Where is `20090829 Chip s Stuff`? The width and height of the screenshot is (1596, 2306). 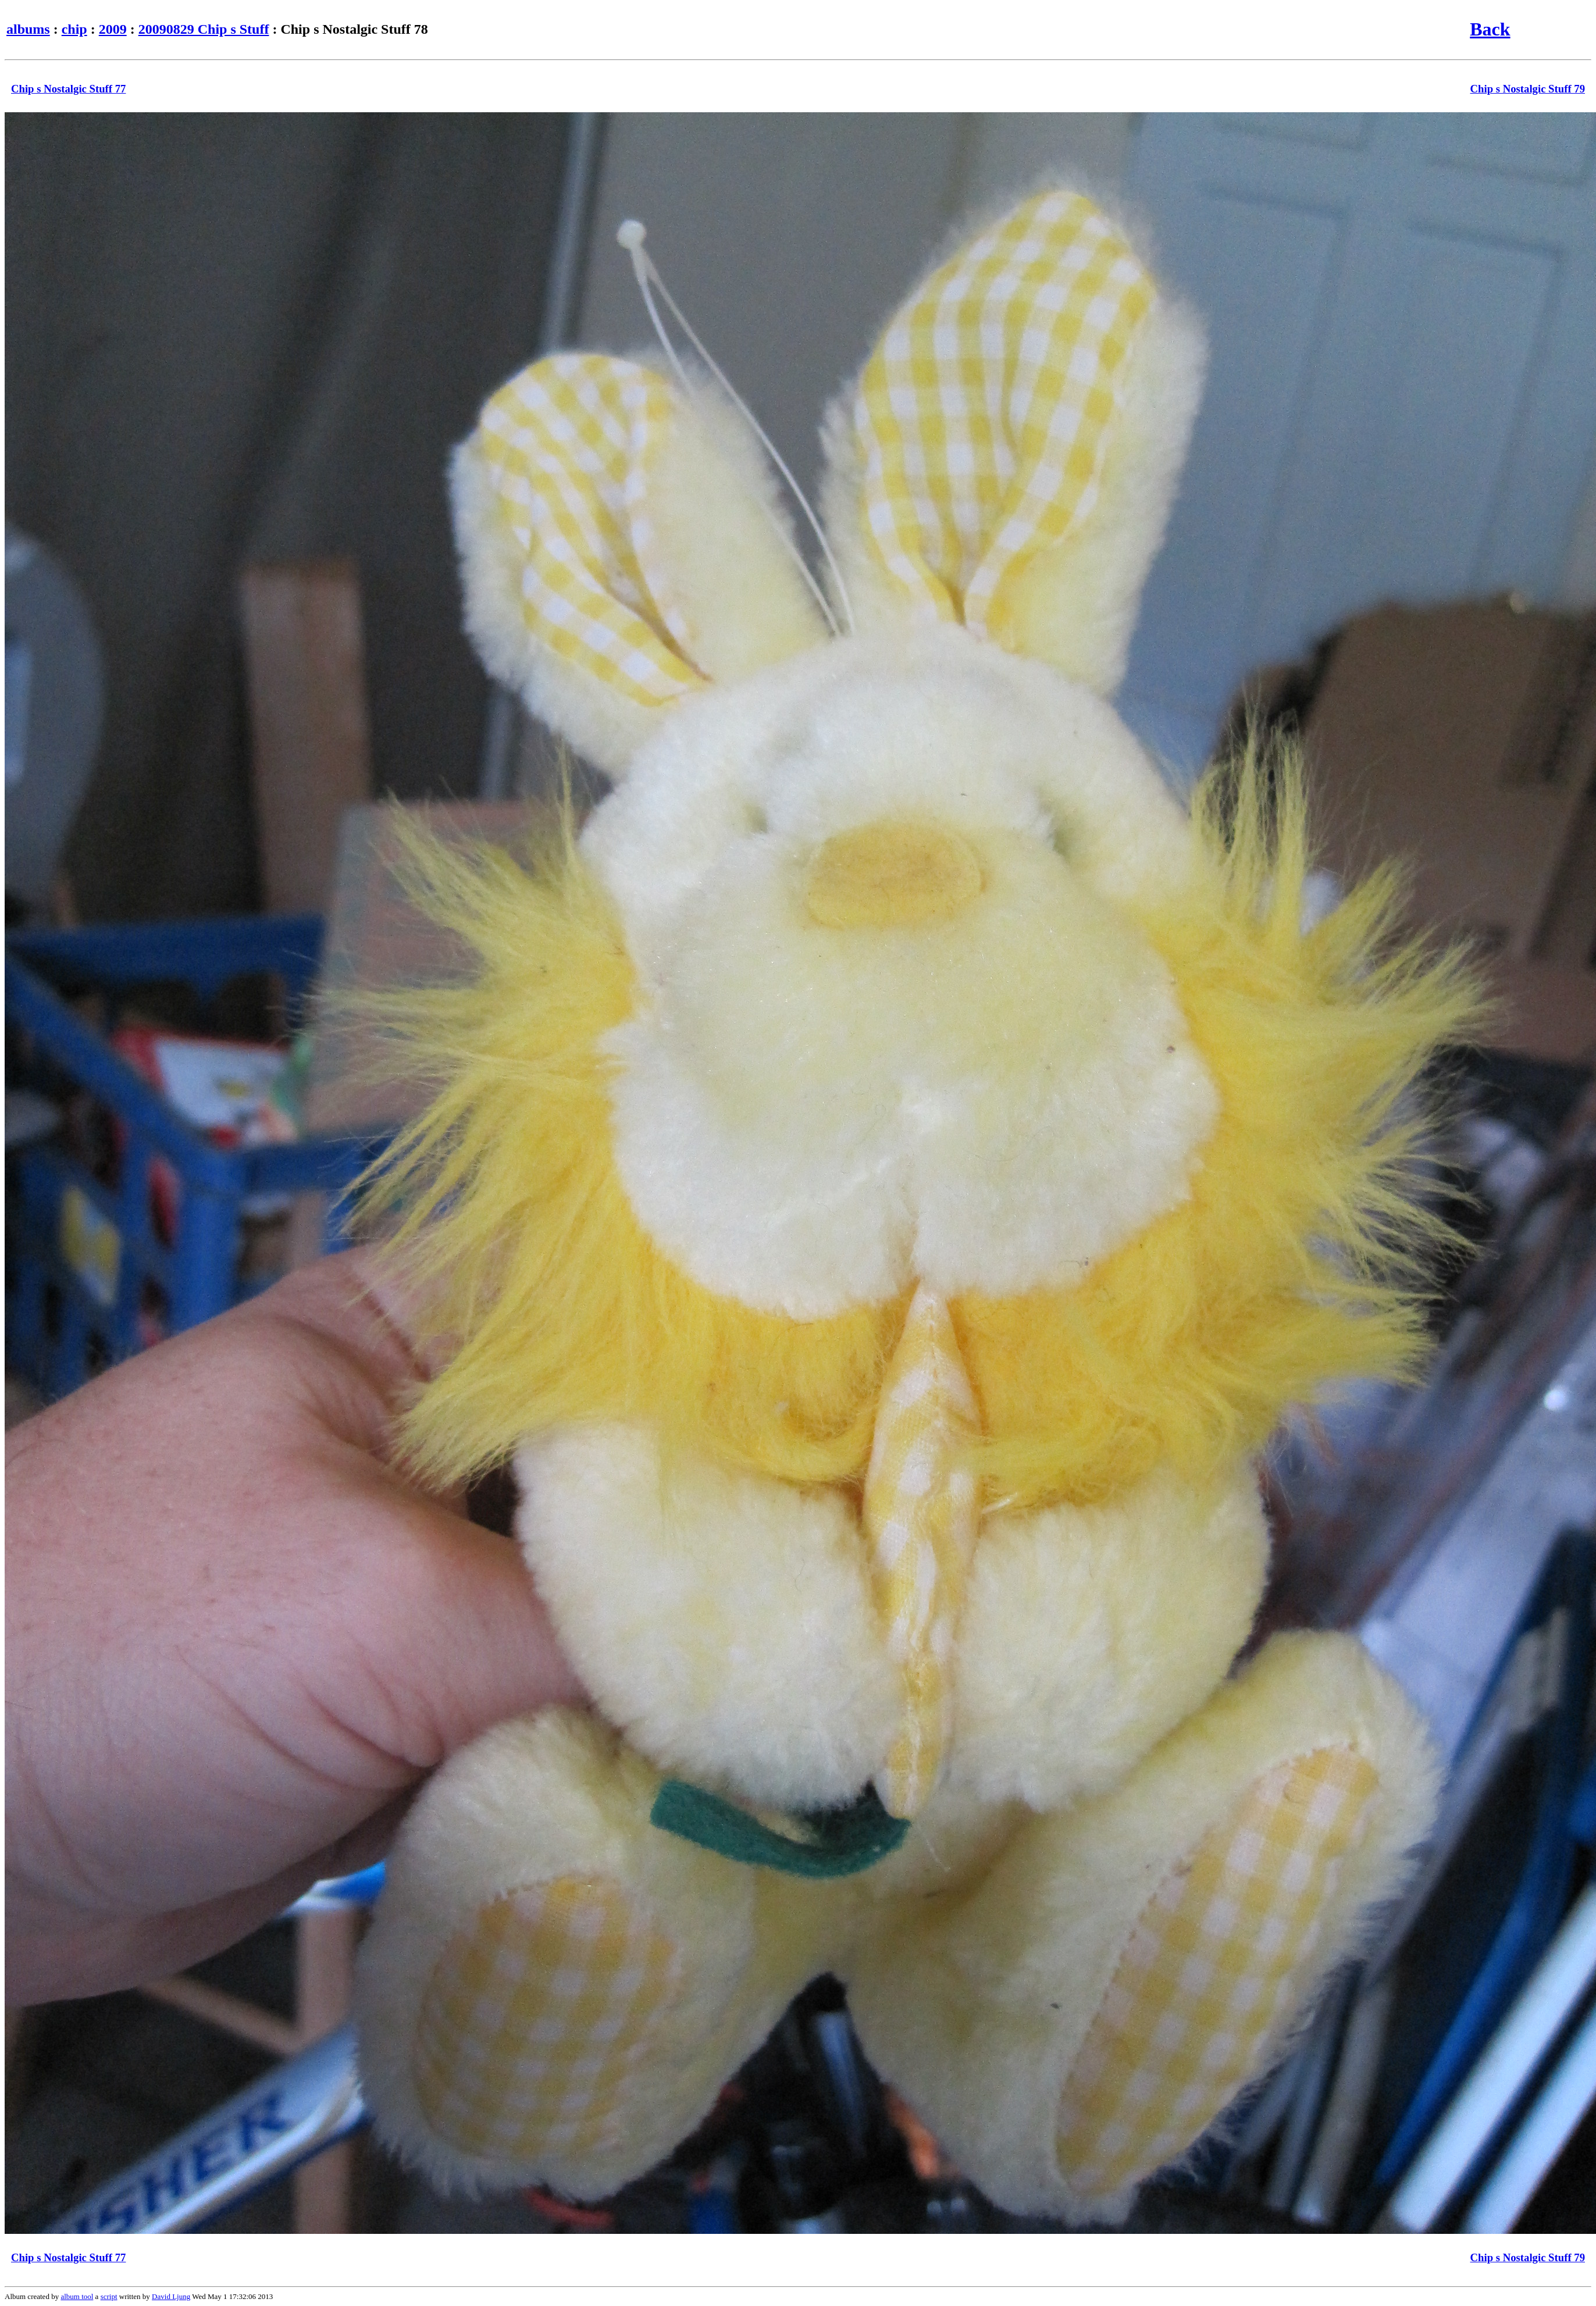
20090829 Chip s Stuff is located at coordinates (203, 29).